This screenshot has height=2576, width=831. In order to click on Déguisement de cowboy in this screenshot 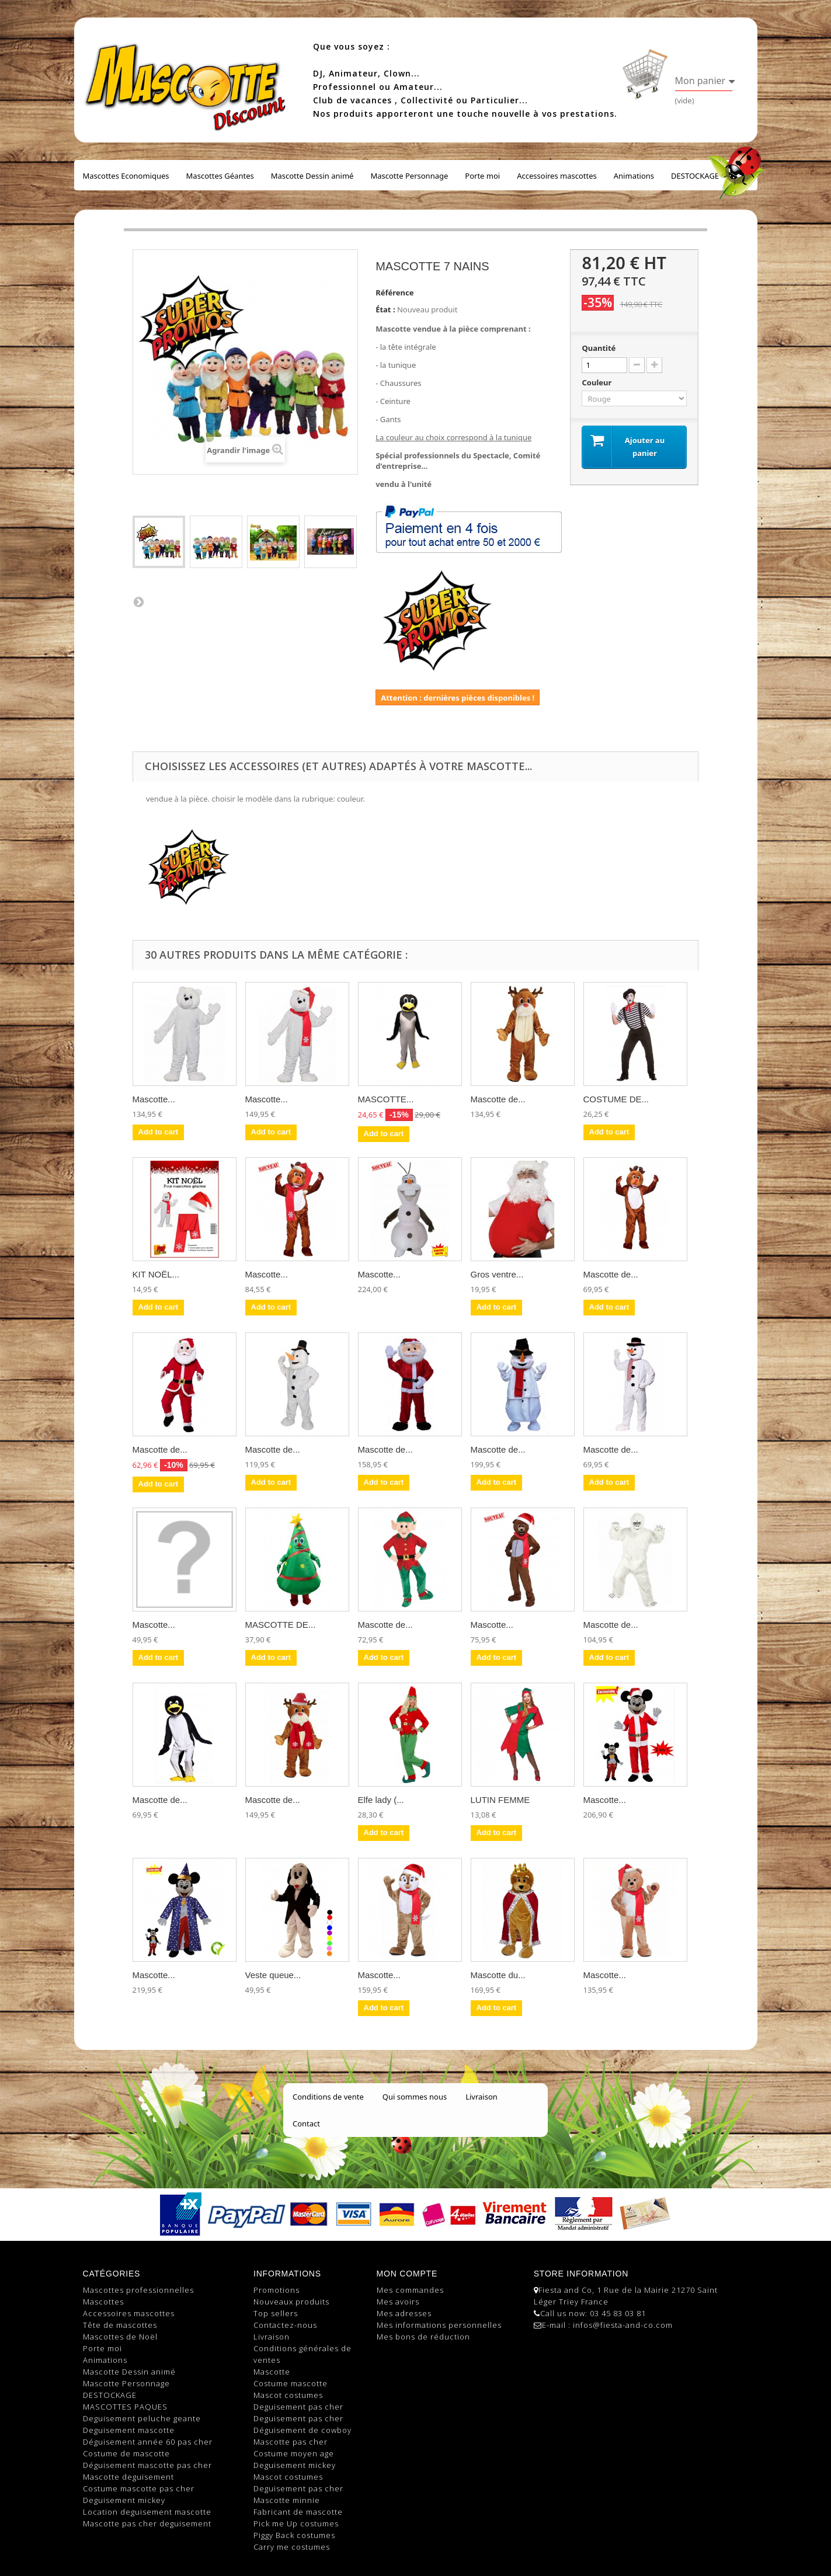, I will do `click(302, 2430)`.